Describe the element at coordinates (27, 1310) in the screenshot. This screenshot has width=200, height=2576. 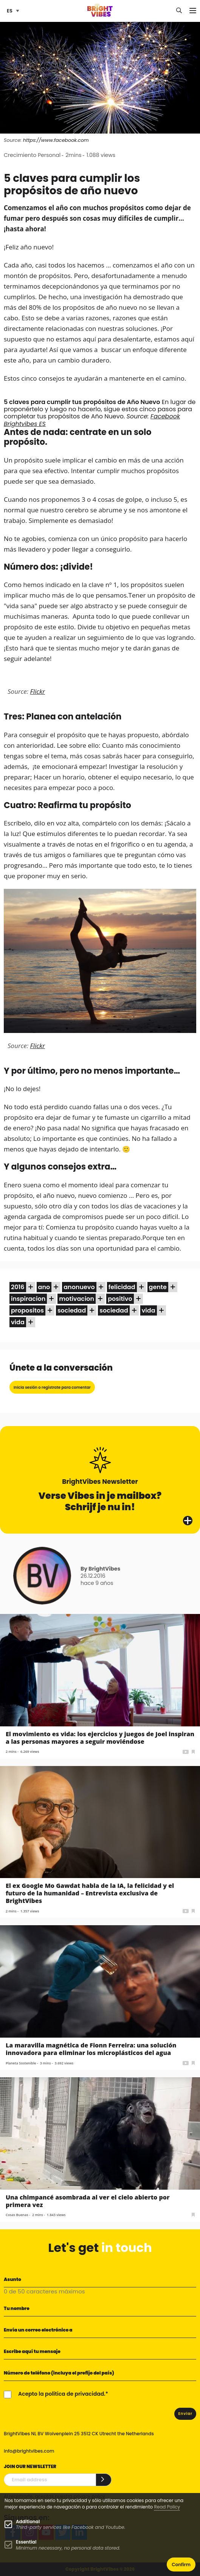
I see `propositos` at that location.